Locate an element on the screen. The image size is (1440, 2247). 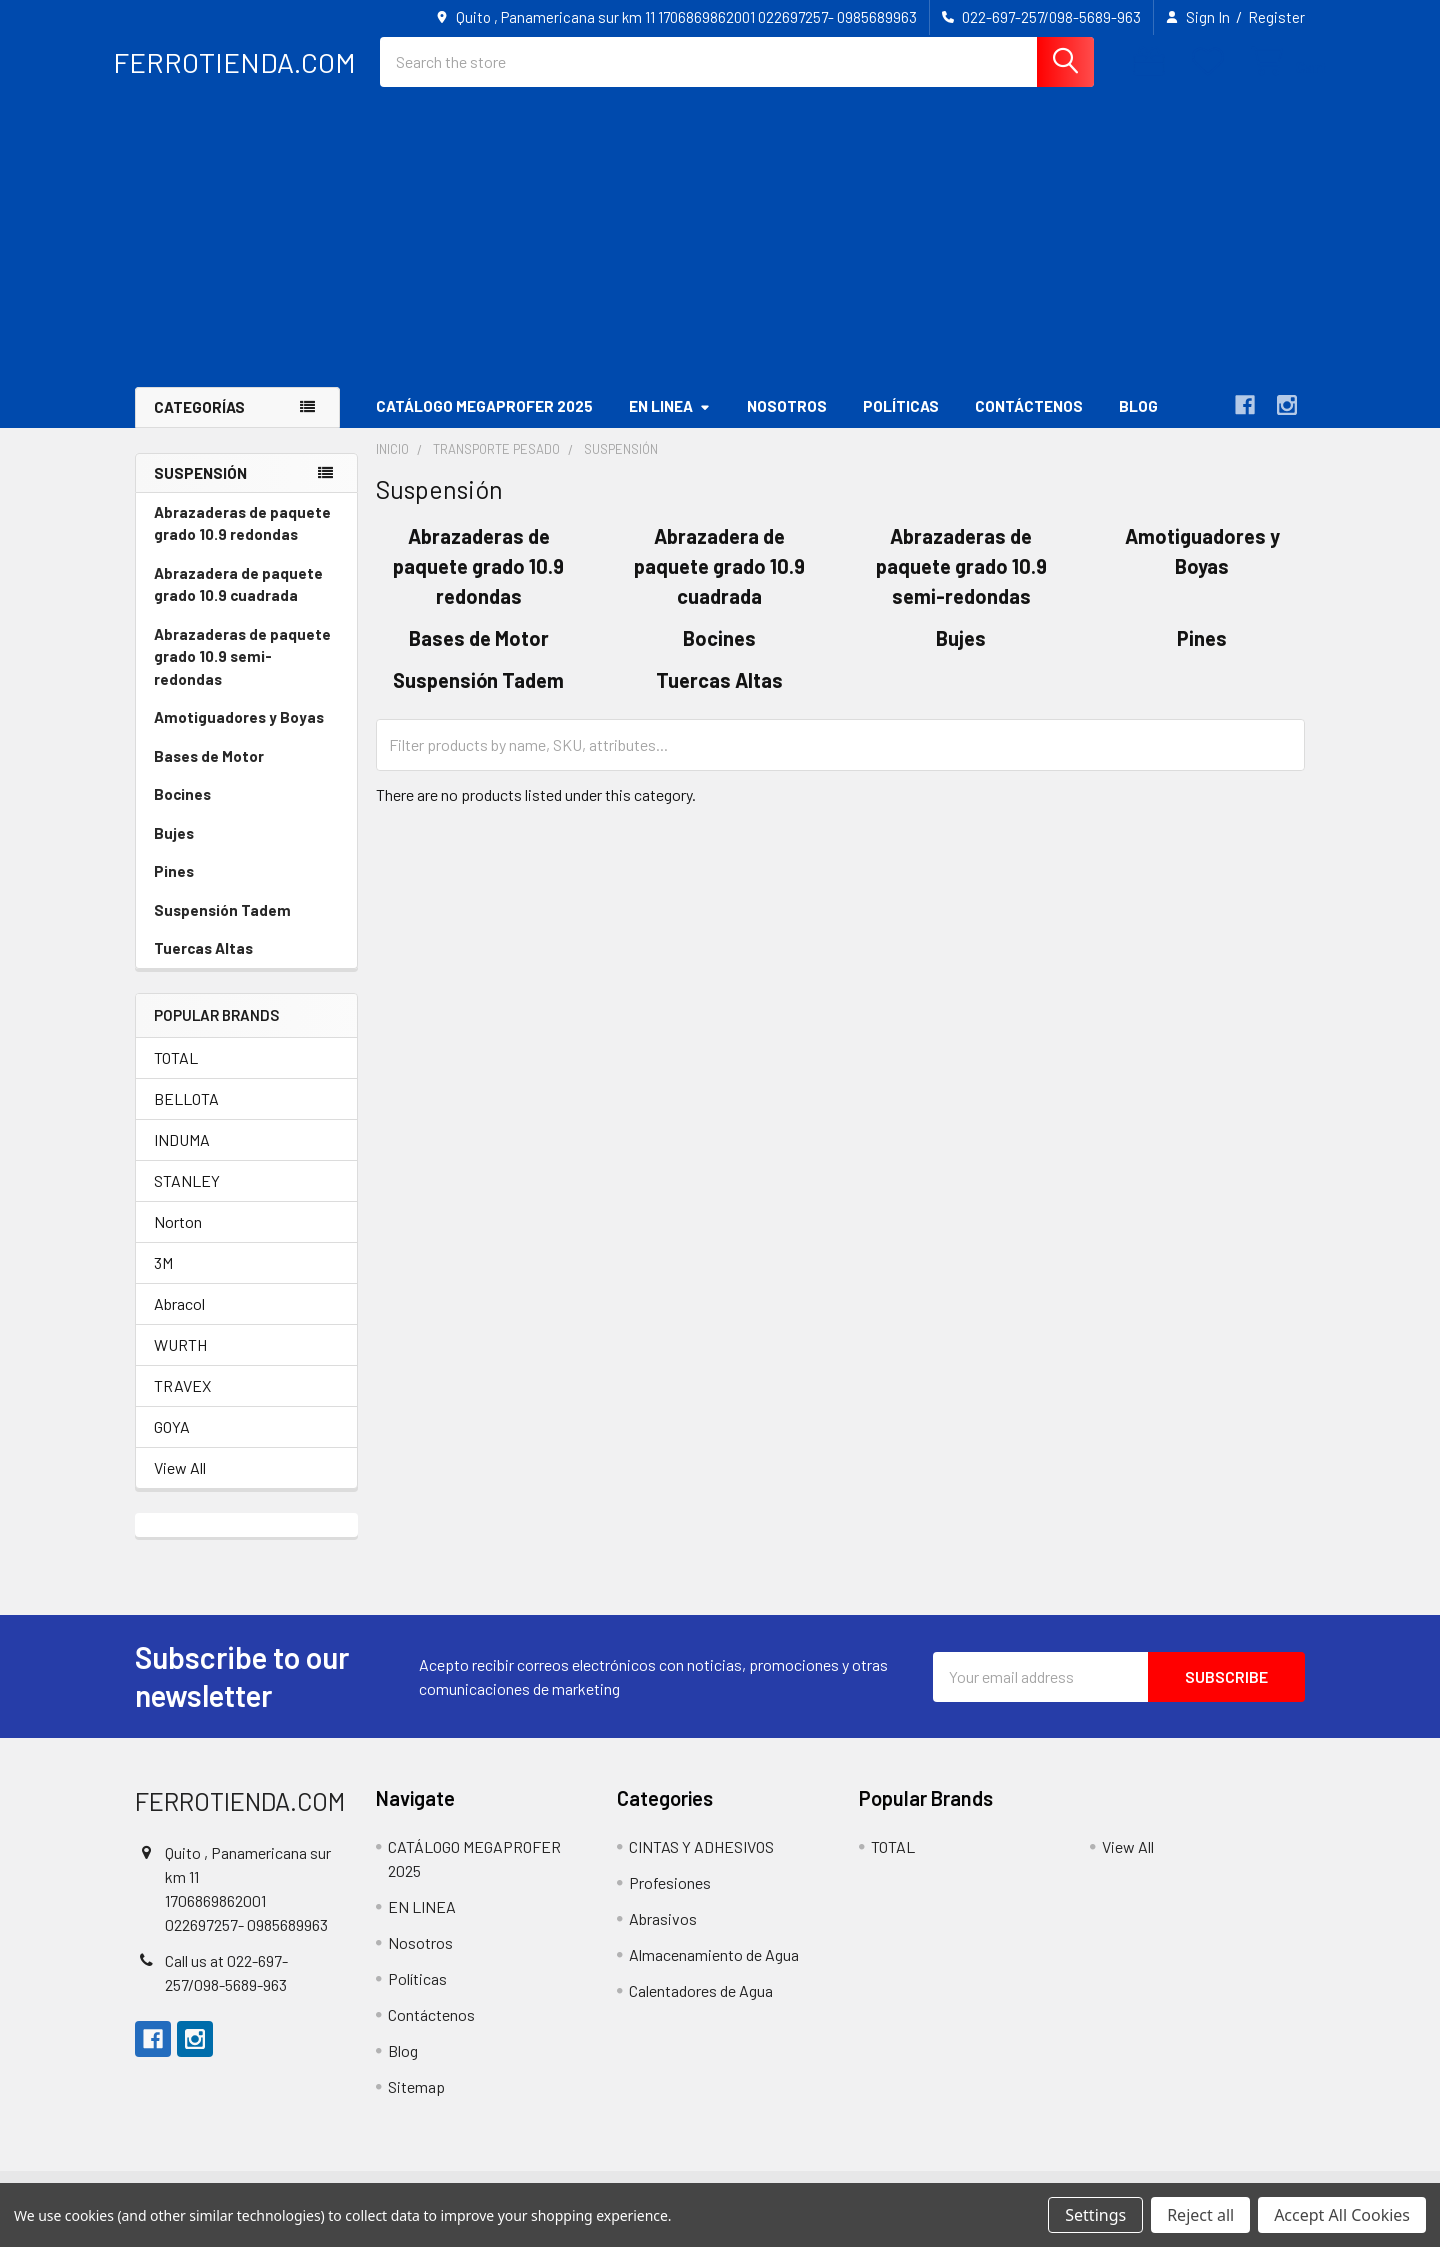
Abrazaderas de paquete grado 10.9 redondas is located at coordinates (242, 540).